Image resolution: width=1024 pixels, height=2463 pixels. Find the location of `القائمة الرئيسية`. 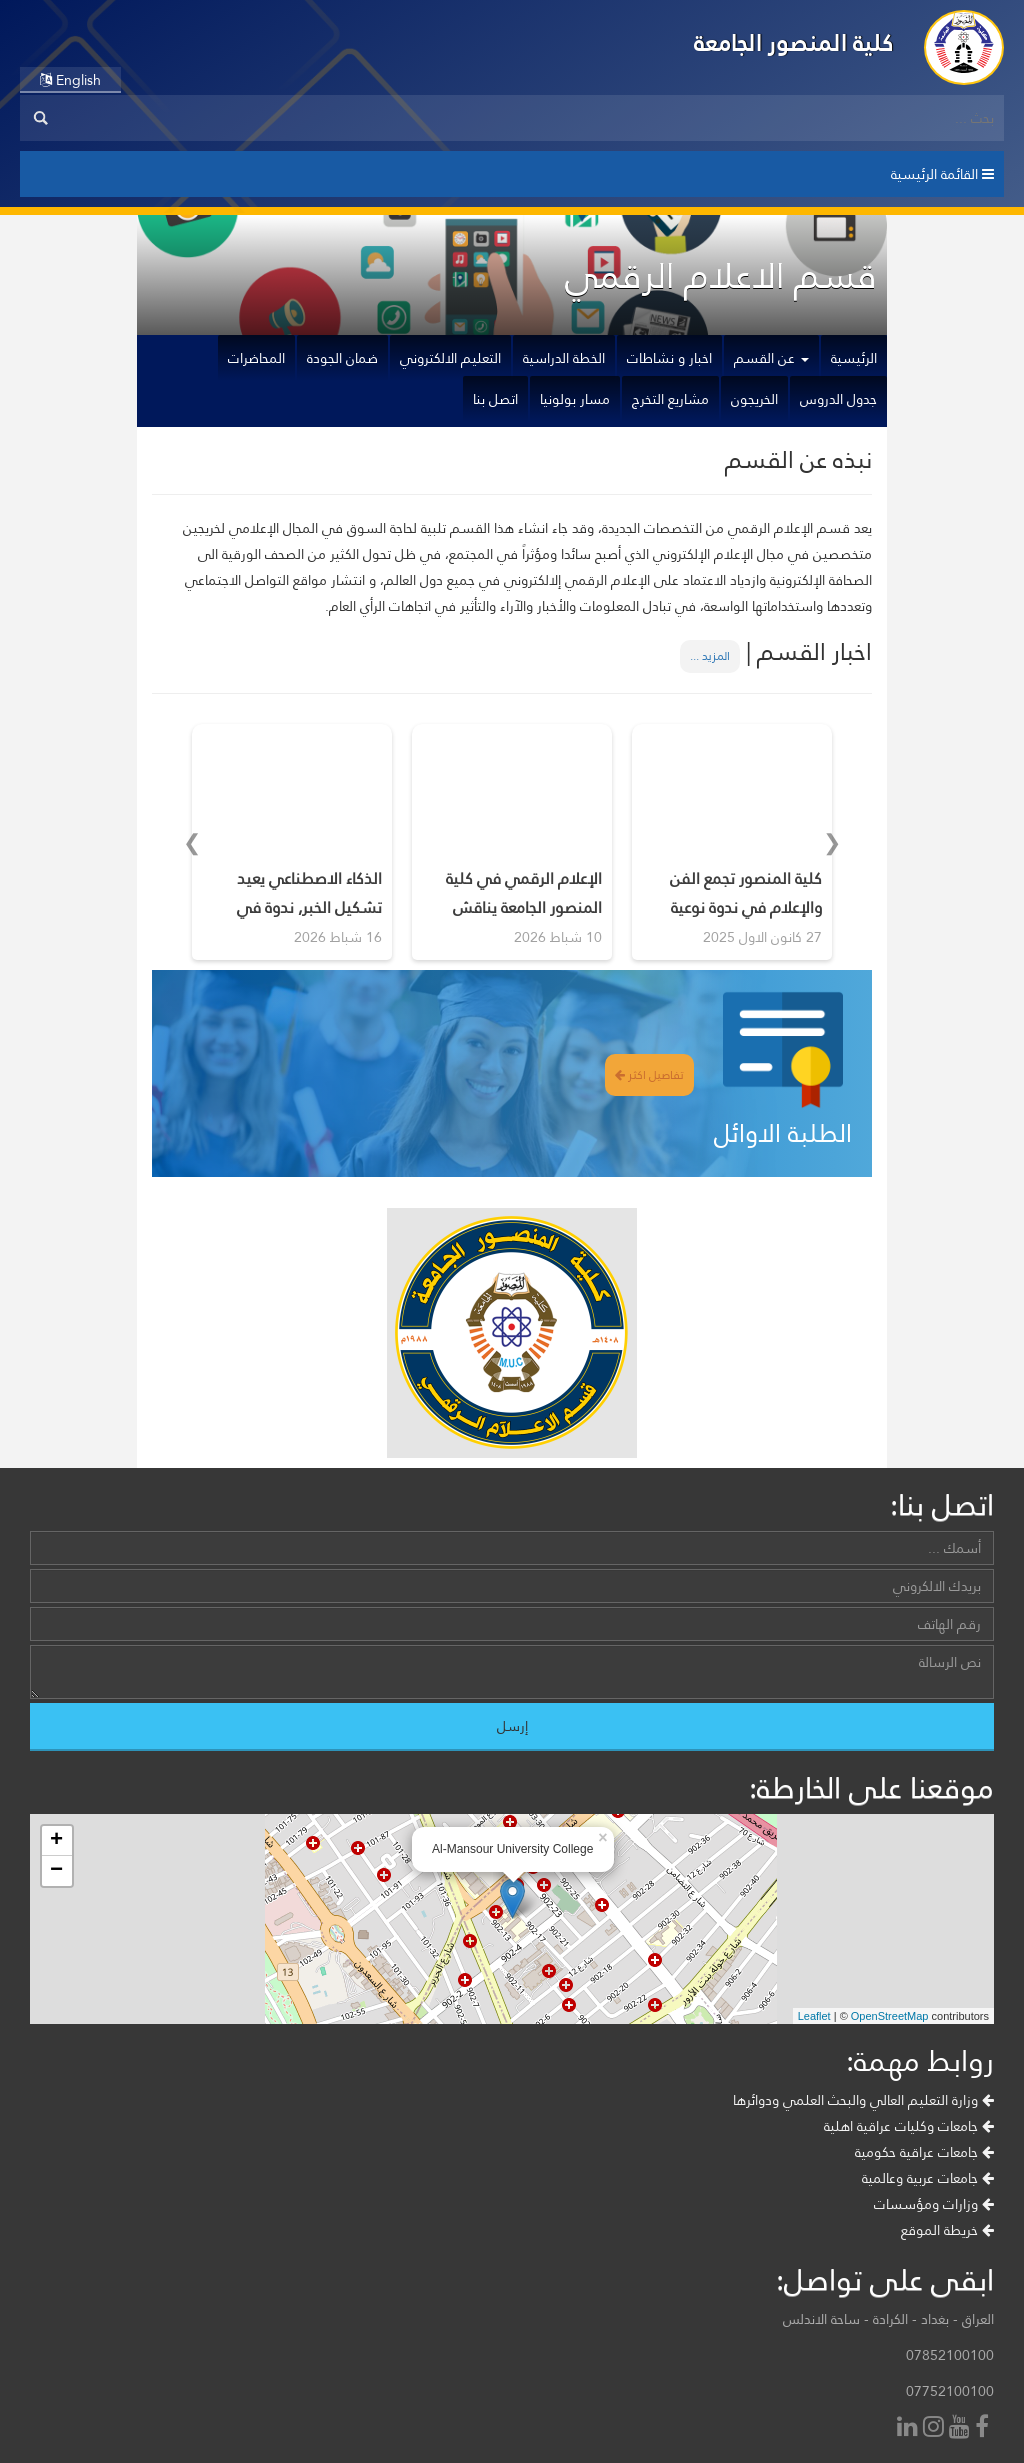

القائمة الرئيسية is located at coordinates (942, 174).